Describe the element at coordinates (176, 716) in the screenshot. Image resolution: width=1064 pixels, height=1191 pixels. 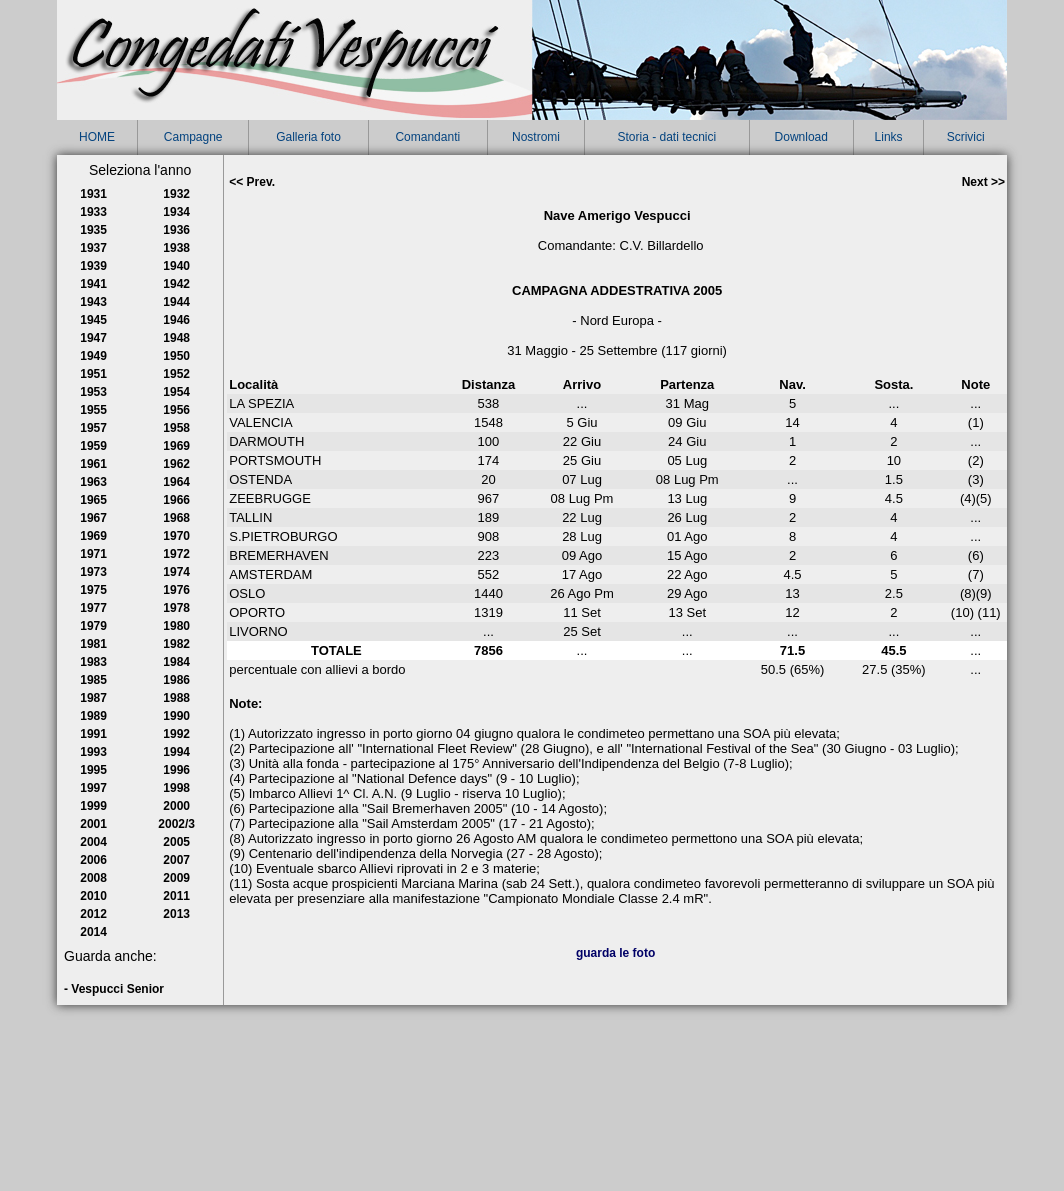
I see `1990` at that location.